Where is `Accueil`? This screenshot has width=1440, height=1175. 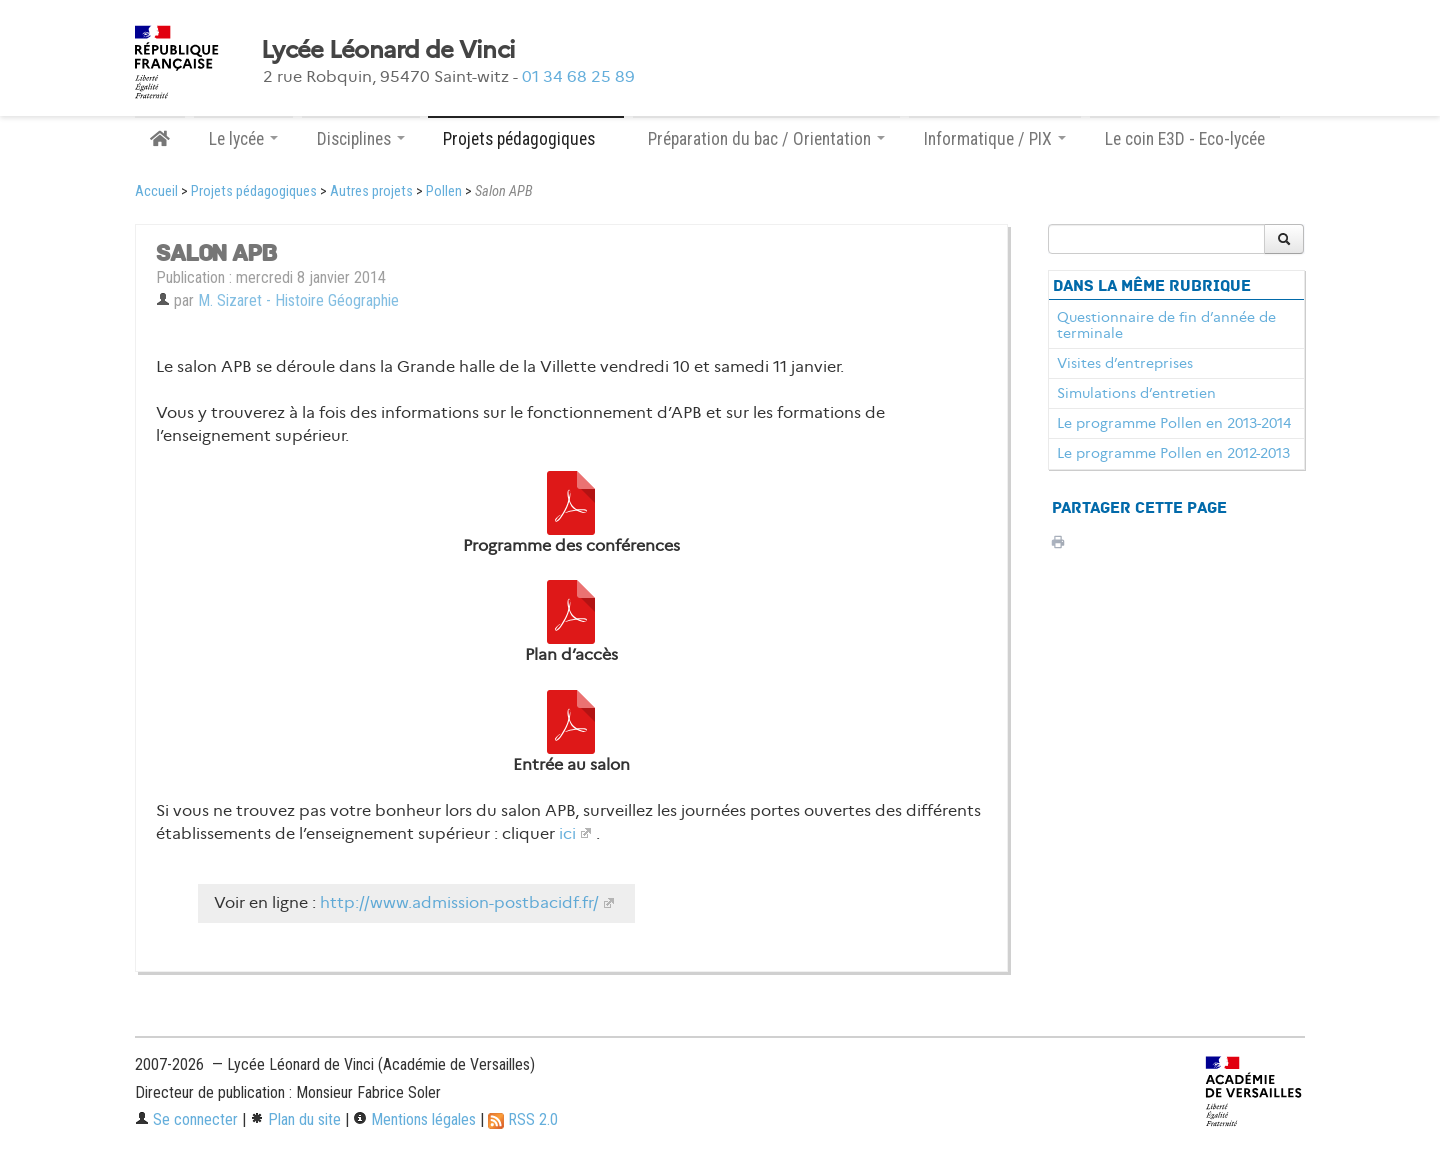 Accueil is located at coordinates (156, 191).